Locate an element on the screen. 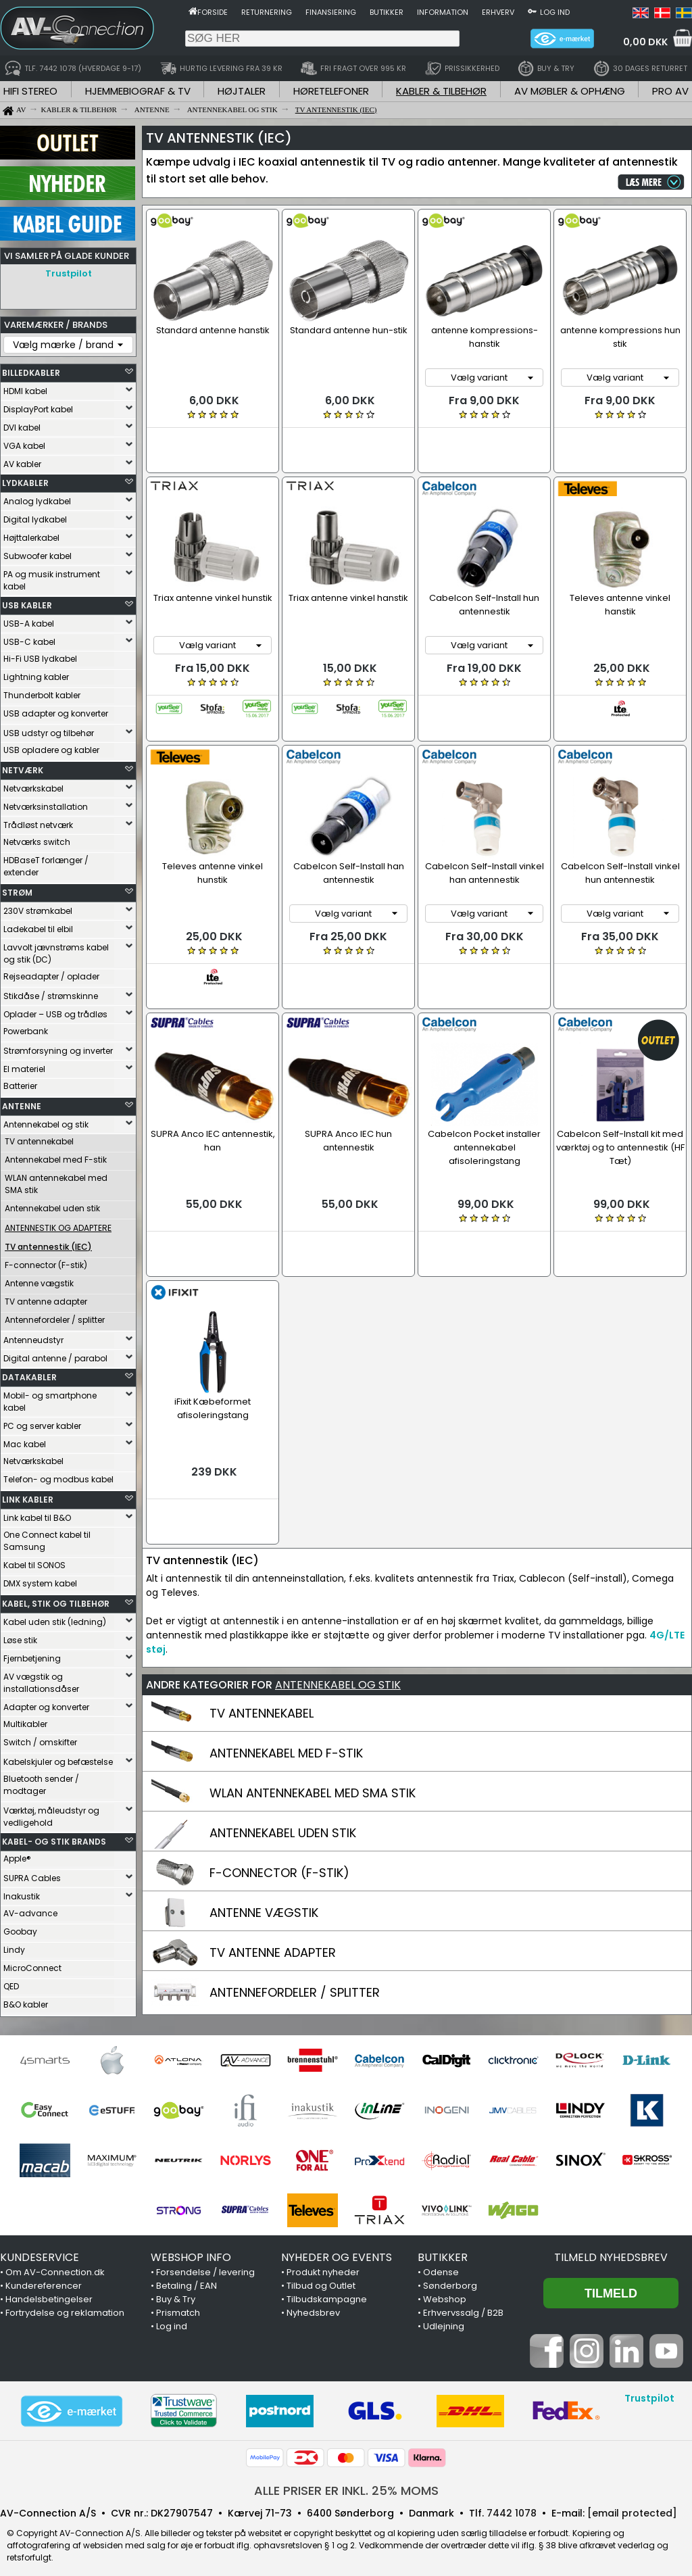 This screenshot has width=692, height=2576. HIFI STEREO is located at coordinates (30, 91).